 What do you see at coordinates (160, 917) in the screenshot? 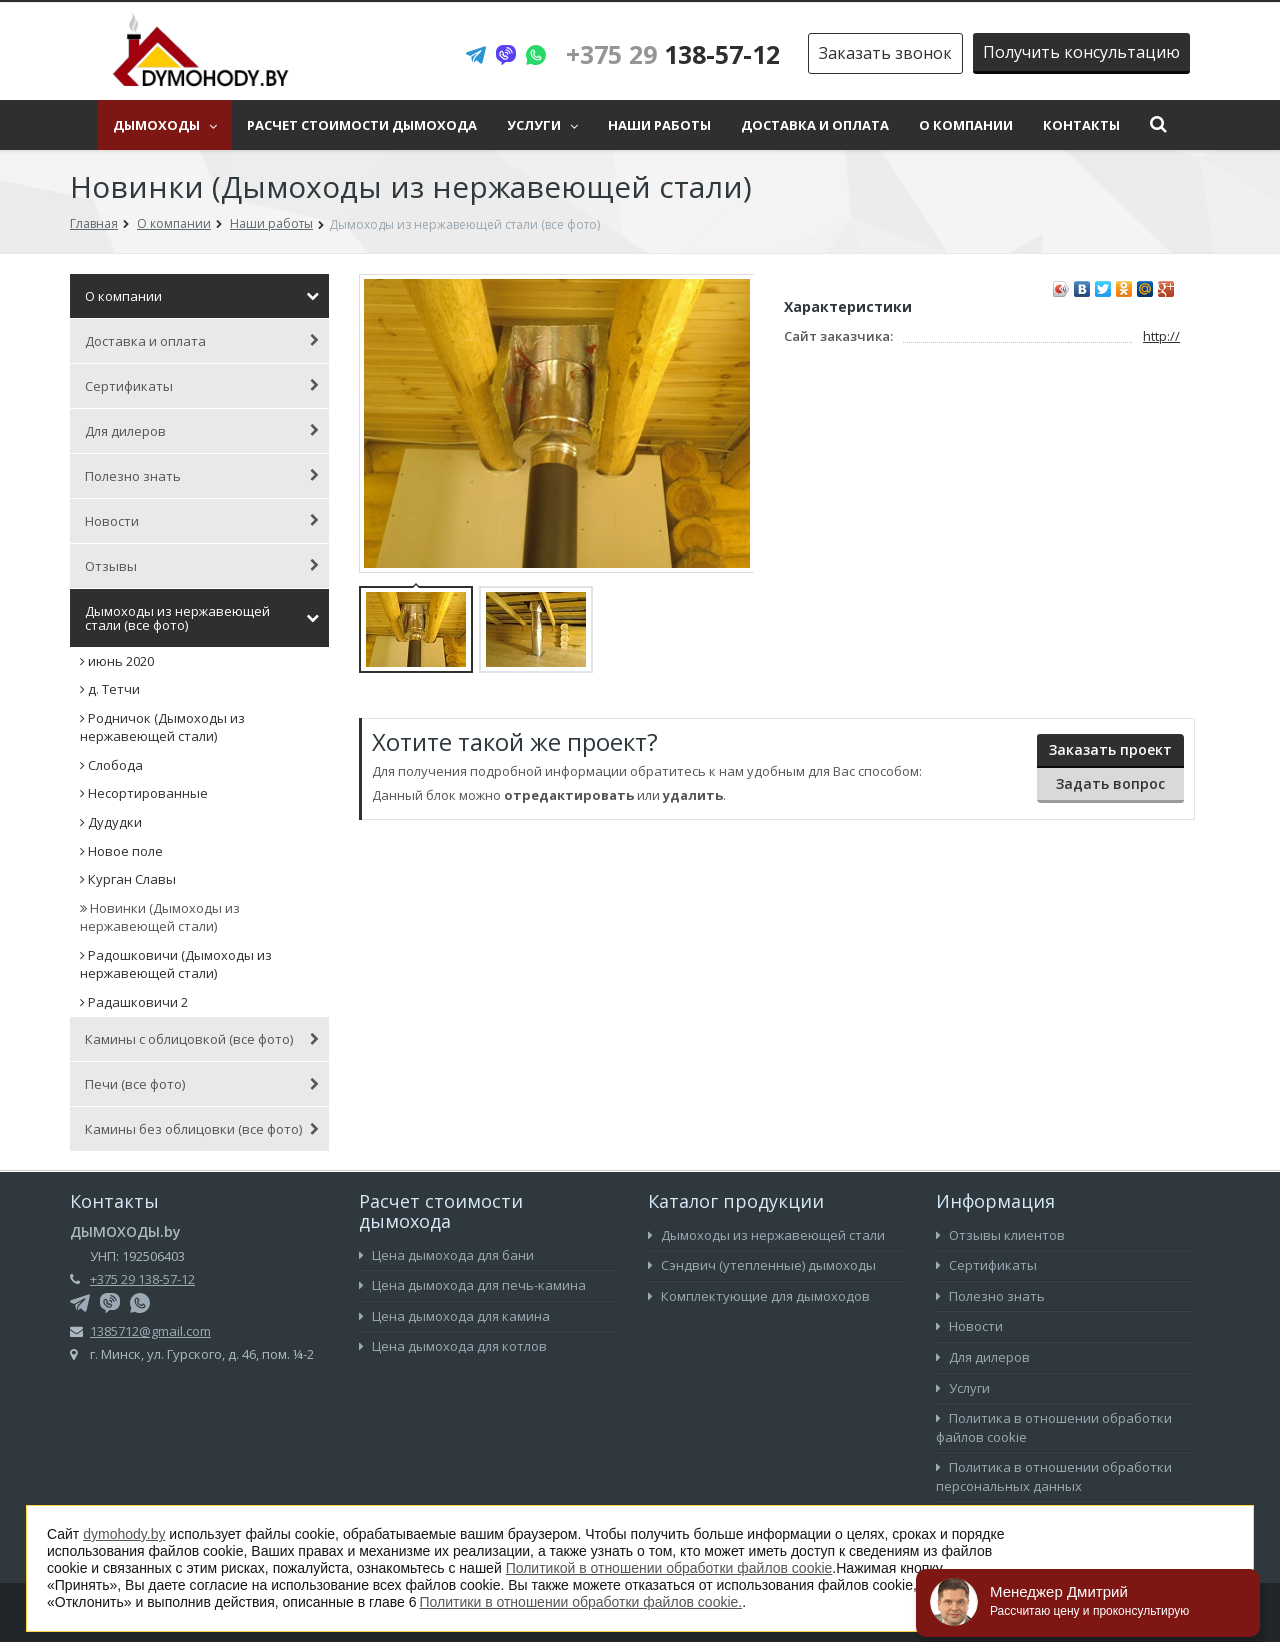
I see `Новинки (Дымоходы из нержавеющей стали)` at bounding box center [160, 917].